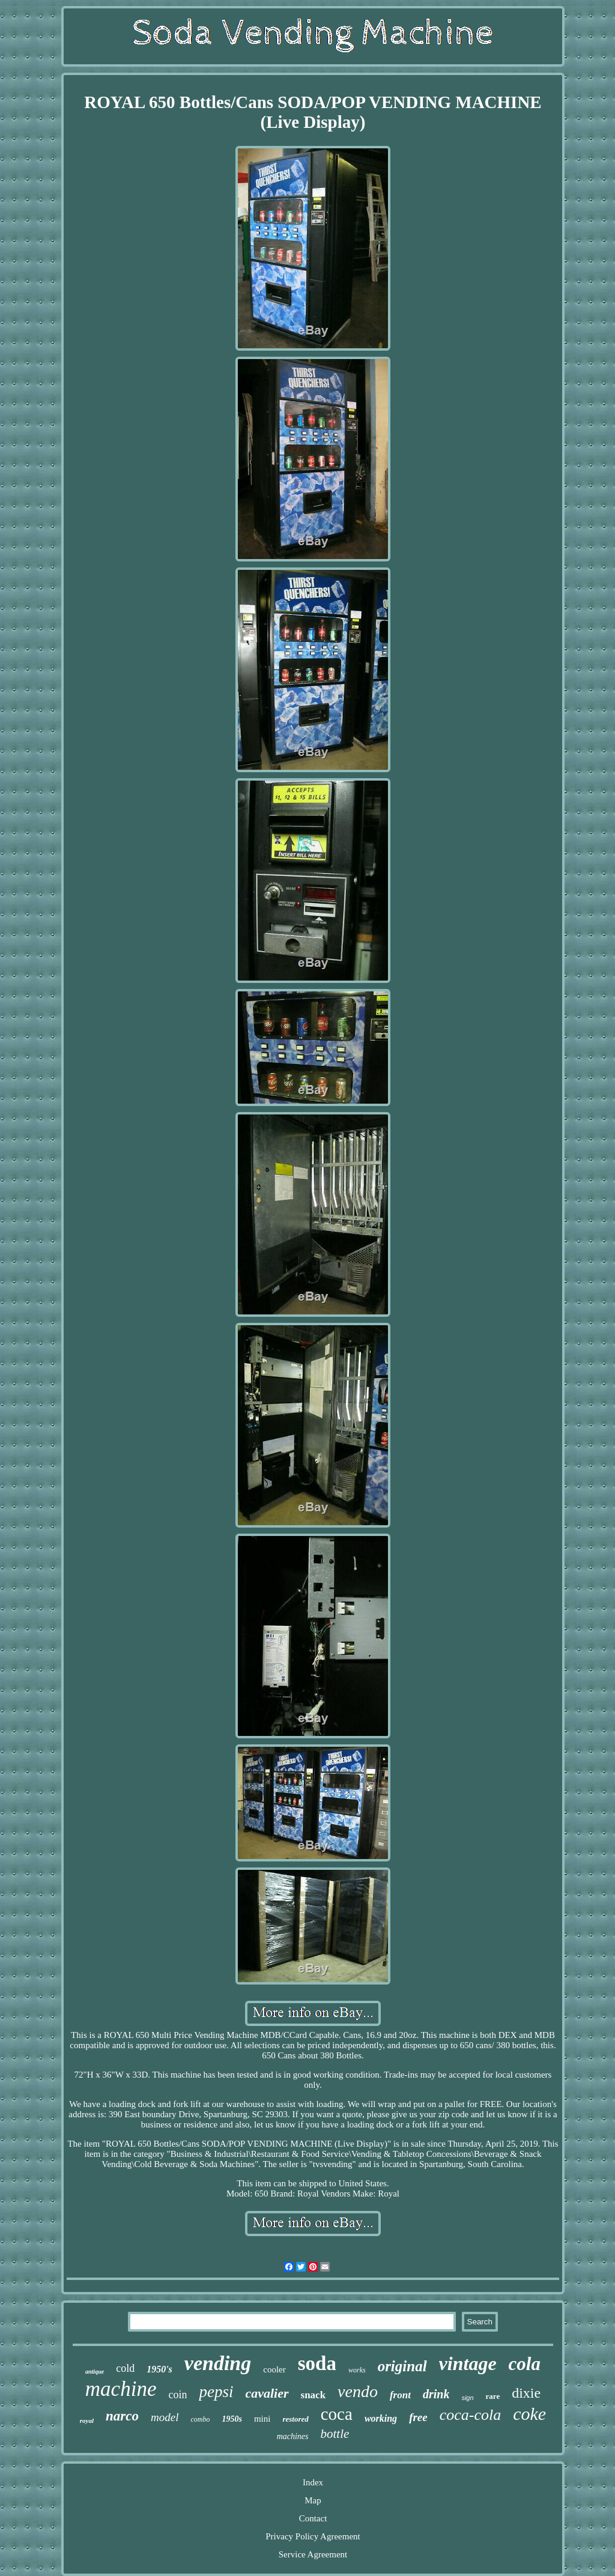  Describe the element at coordinates (217, 2363) in the screenshot. I see `vending` at that location.